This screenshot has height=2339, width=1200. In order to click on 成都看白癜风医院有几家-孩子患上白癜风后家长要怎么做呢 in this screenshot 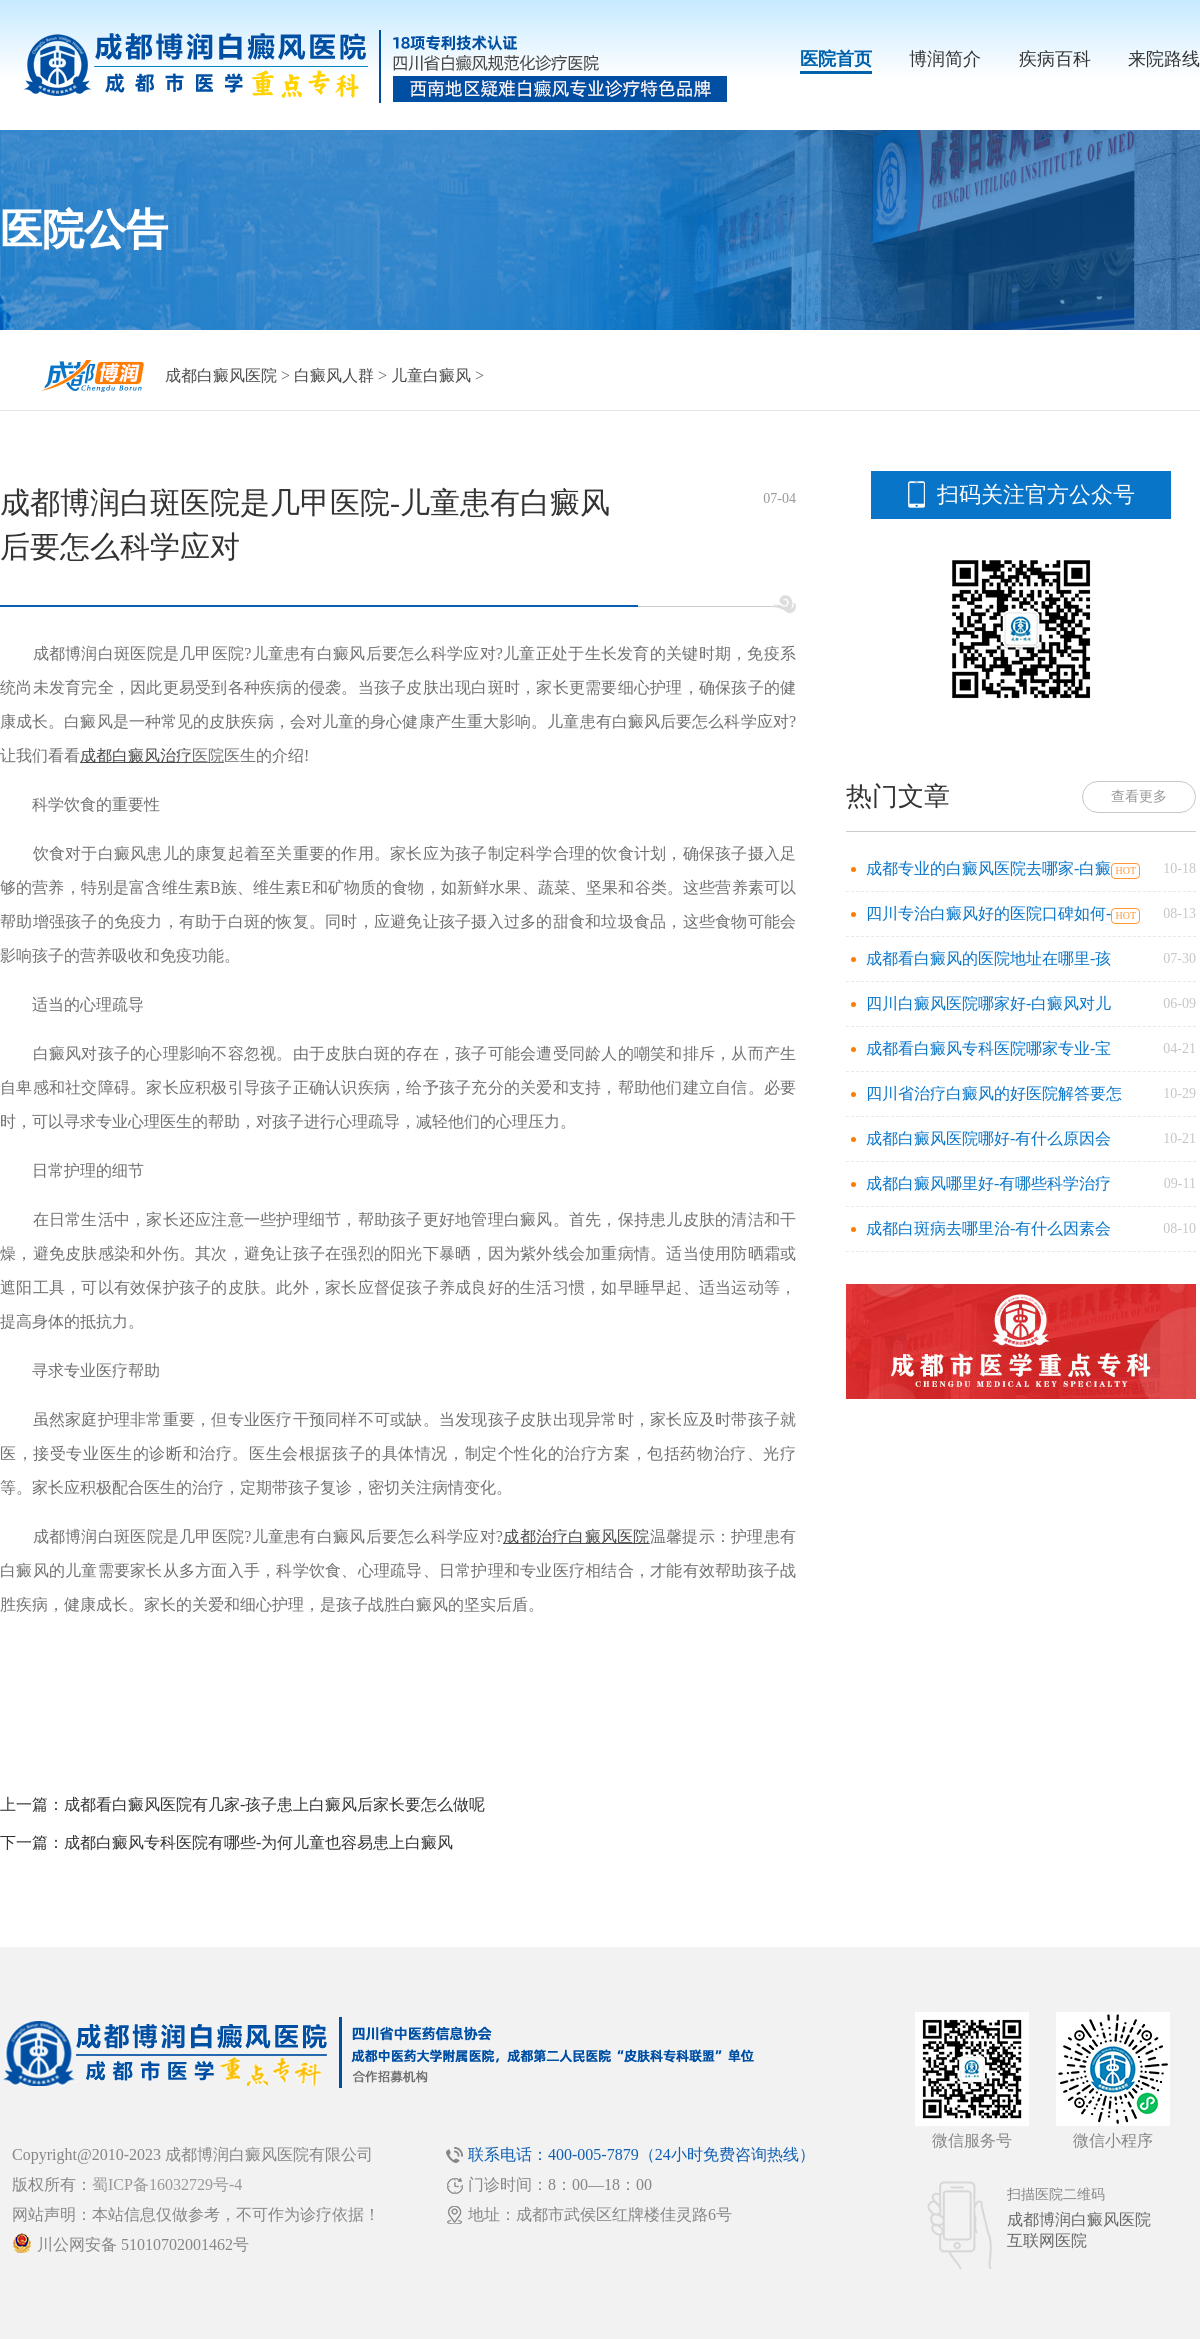, I will do `click(274, 1804)`.